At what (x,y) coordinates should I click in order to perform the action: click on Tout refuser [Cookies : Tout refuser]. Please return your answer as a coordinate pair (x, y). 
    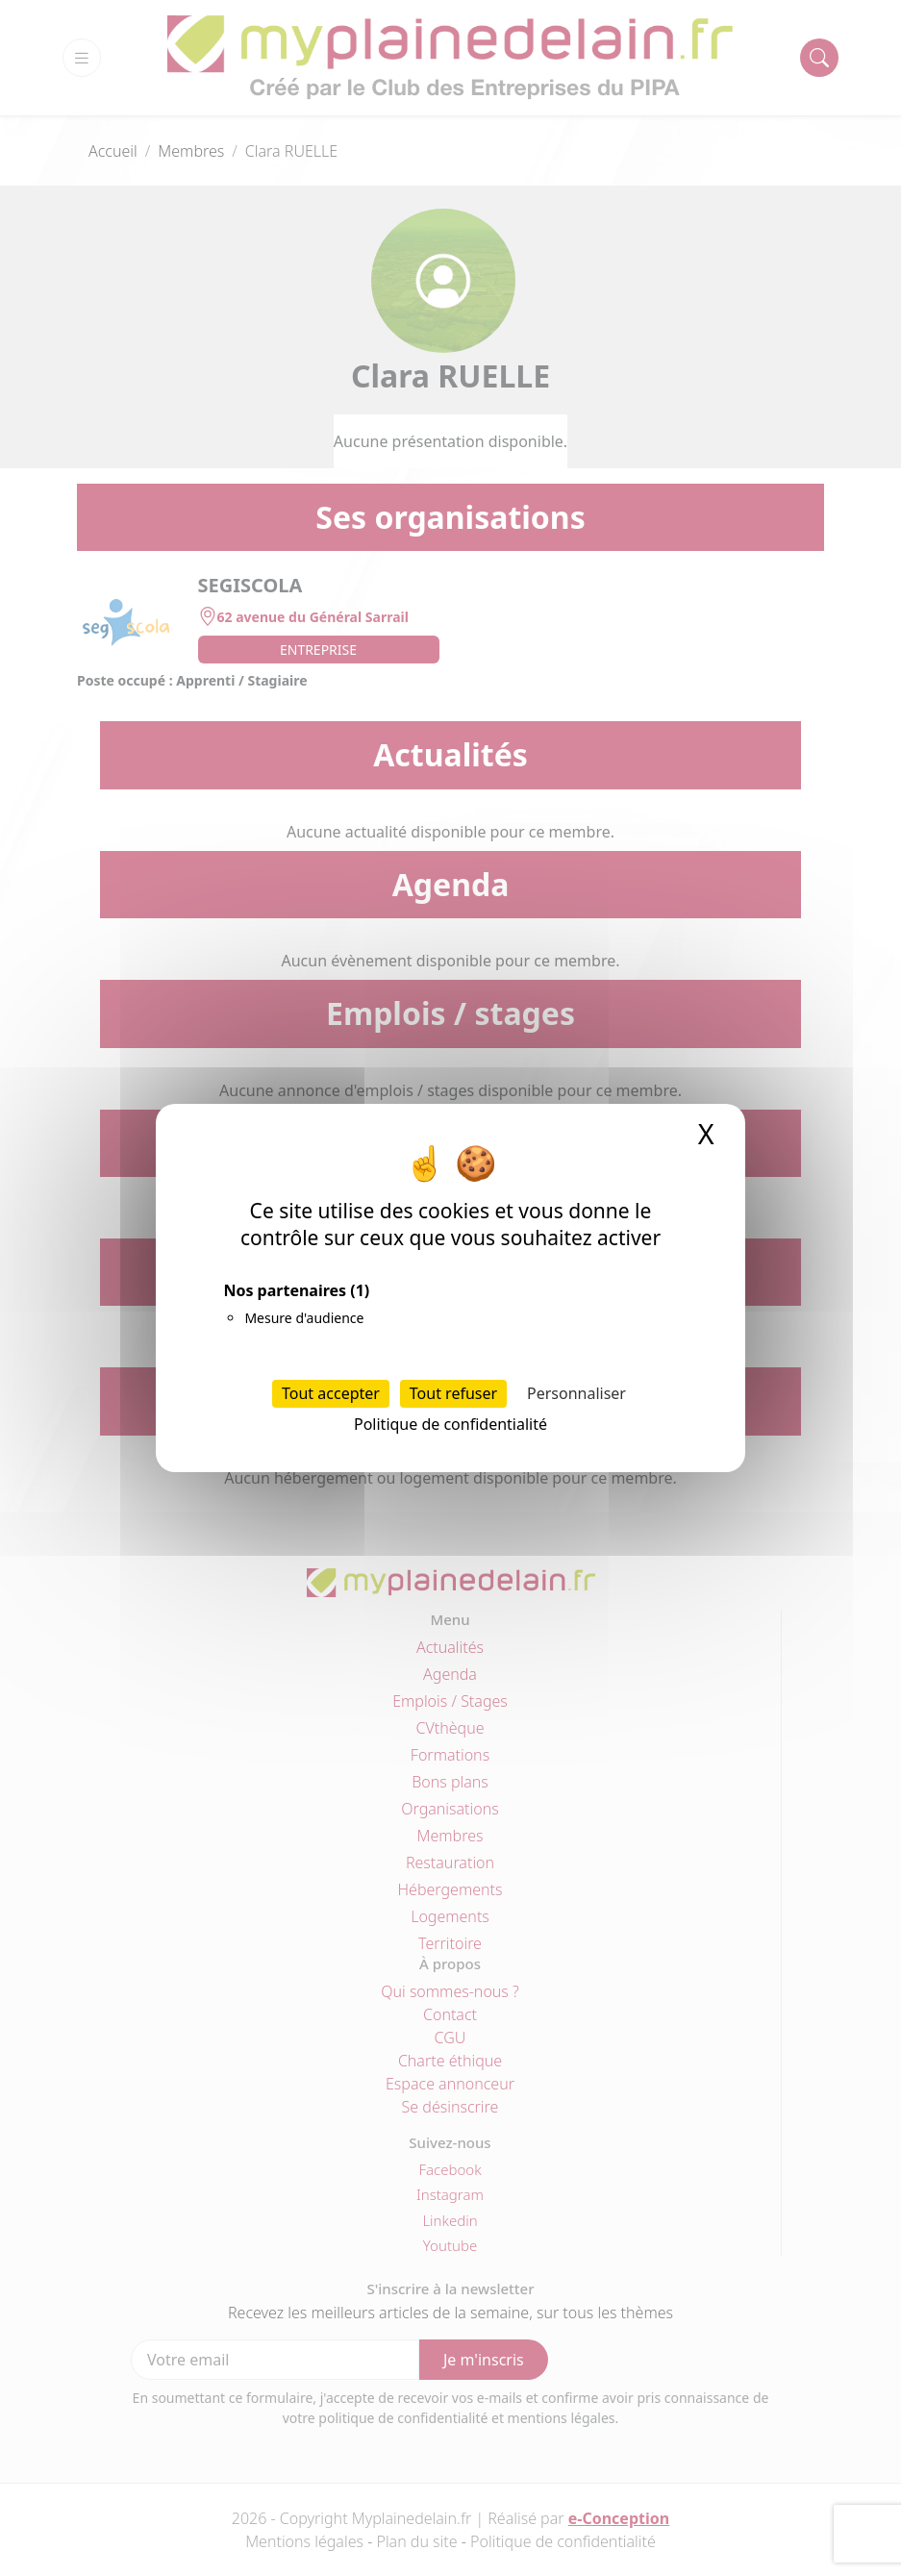
    Looking at the image, I should click on (453, 1393).